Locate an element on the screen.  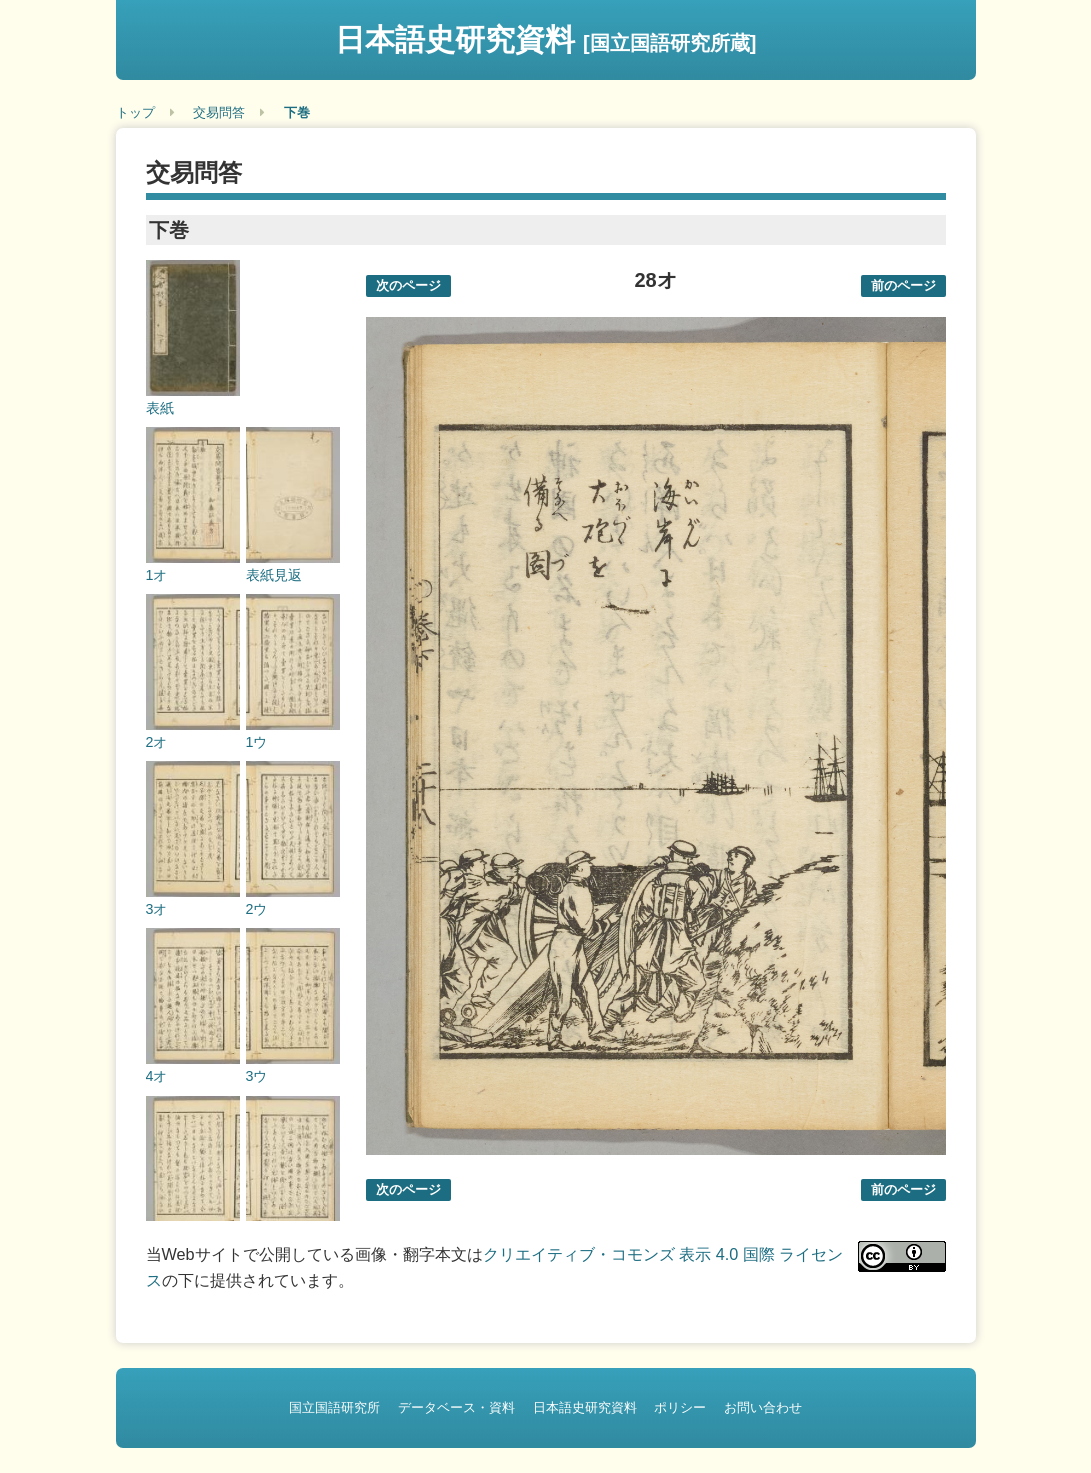
表紙 is located at coordinates (160, 408).